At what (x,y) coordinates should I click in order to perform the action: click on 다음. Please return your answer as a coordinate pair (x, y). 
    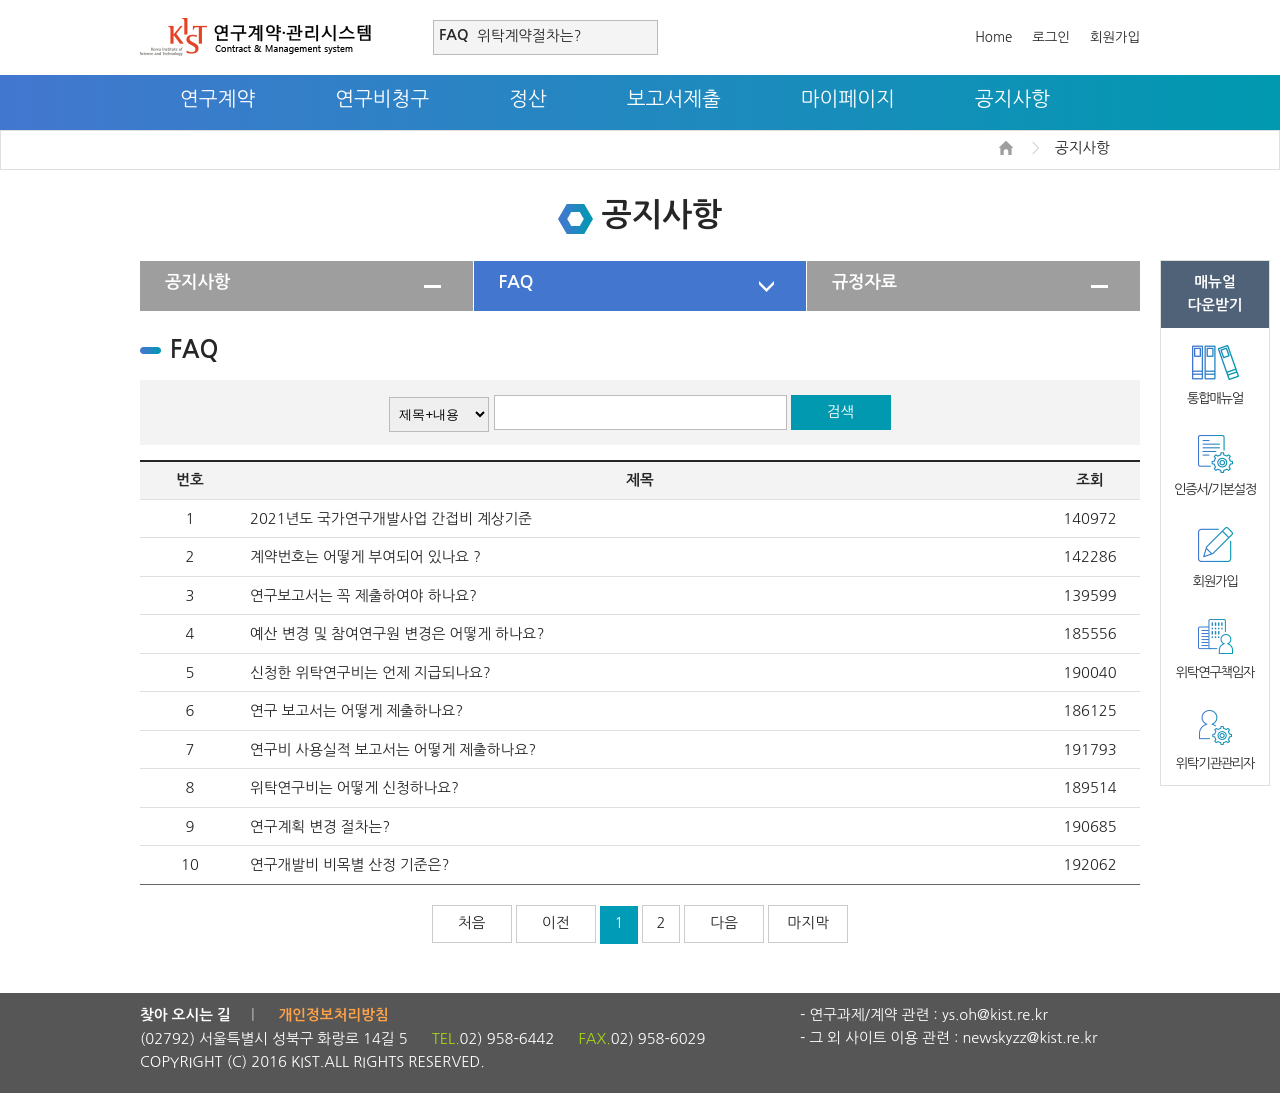
    Looking at the image, I should click on (724, 922).